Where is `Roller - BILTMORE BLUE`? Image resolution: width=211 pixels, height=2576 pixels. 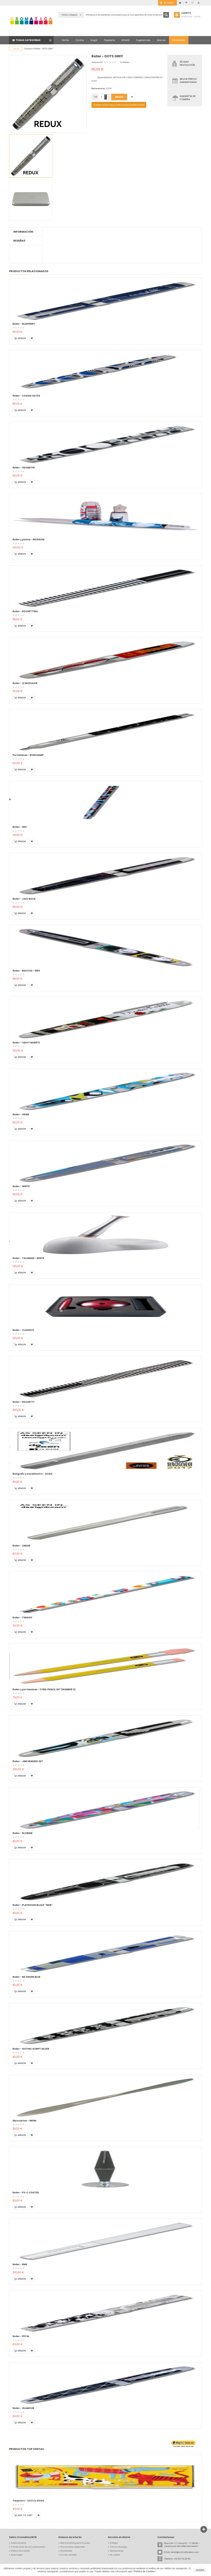 Roller - BILTMORE BLUE is located at coordinates (26, 1977).